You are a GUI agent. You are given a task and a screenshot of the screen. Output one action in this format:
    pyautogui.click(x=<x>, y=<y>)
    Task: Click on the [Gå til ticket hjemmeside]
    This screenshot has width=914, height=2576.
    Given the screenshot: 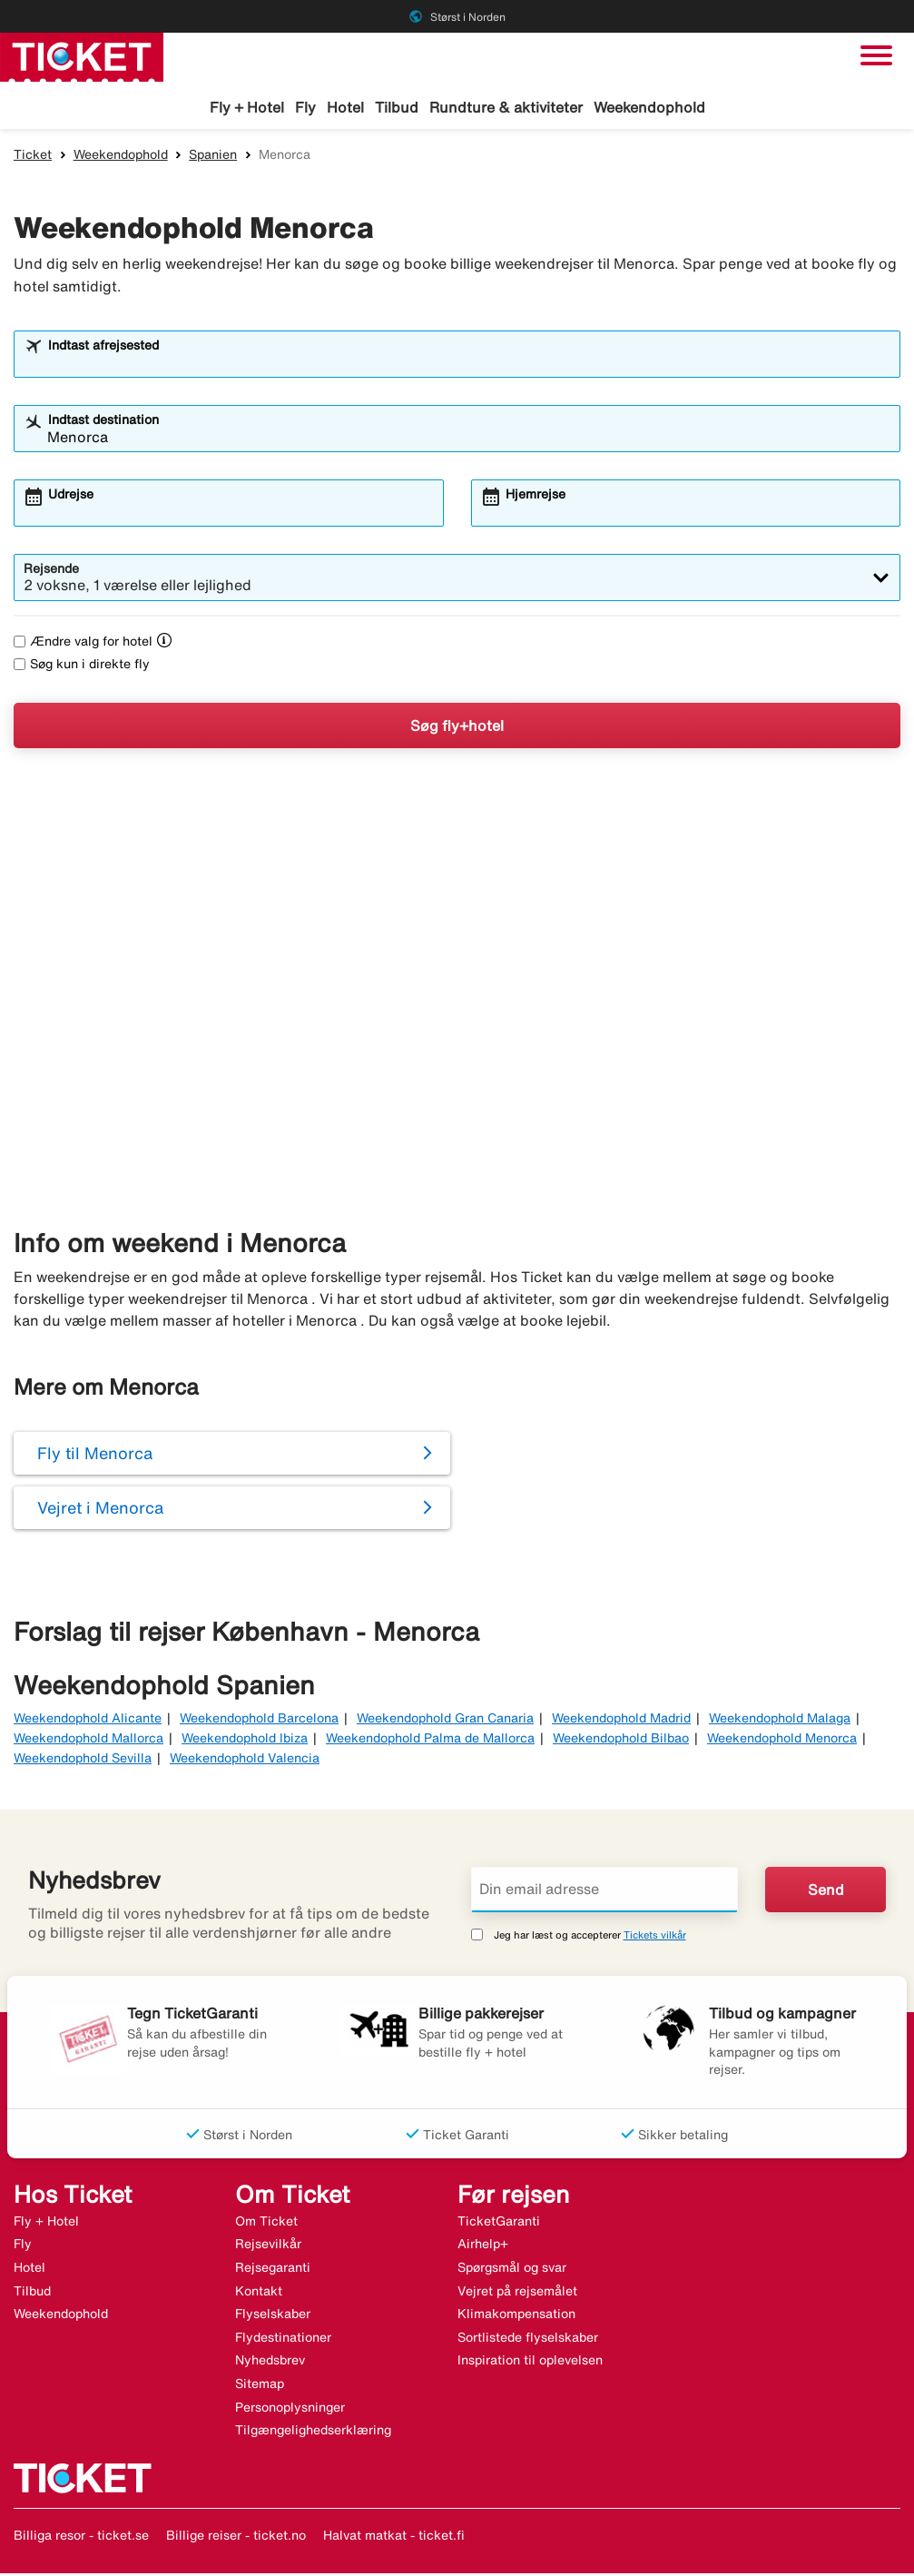 What is the action you would take?
    pyautogui.click(x=81, y=55)
    